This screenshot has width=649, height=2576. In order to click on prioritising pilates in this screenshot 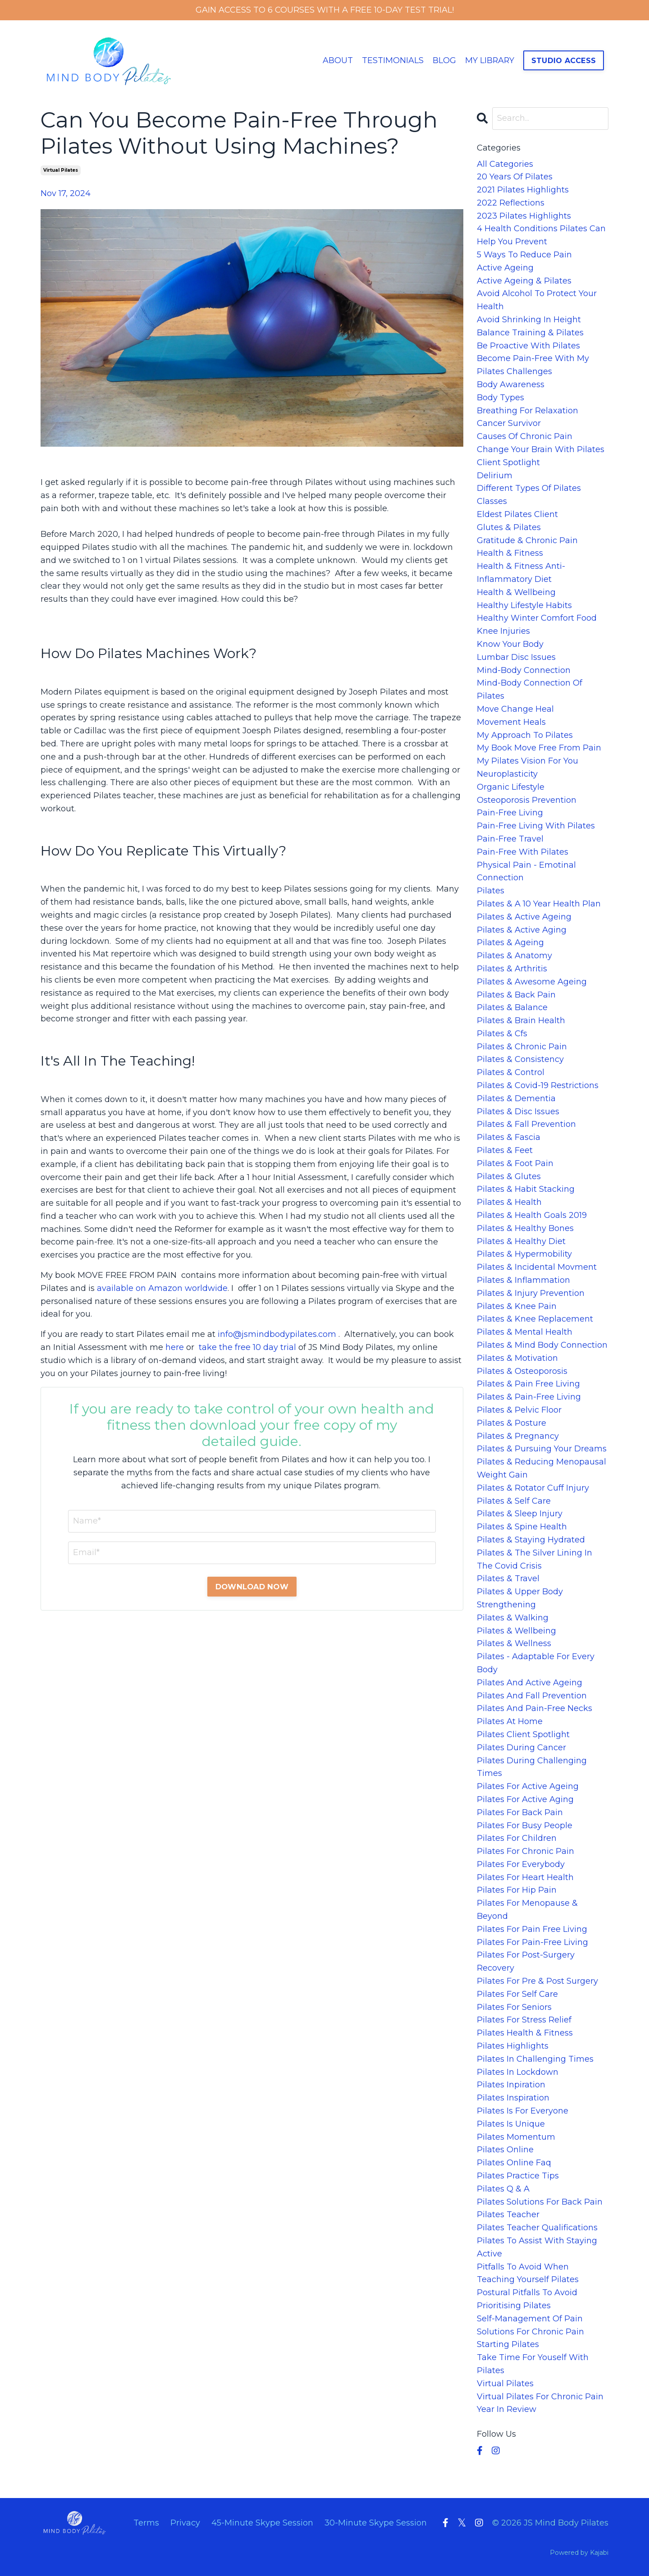, I will do `click(514, 2306)`.